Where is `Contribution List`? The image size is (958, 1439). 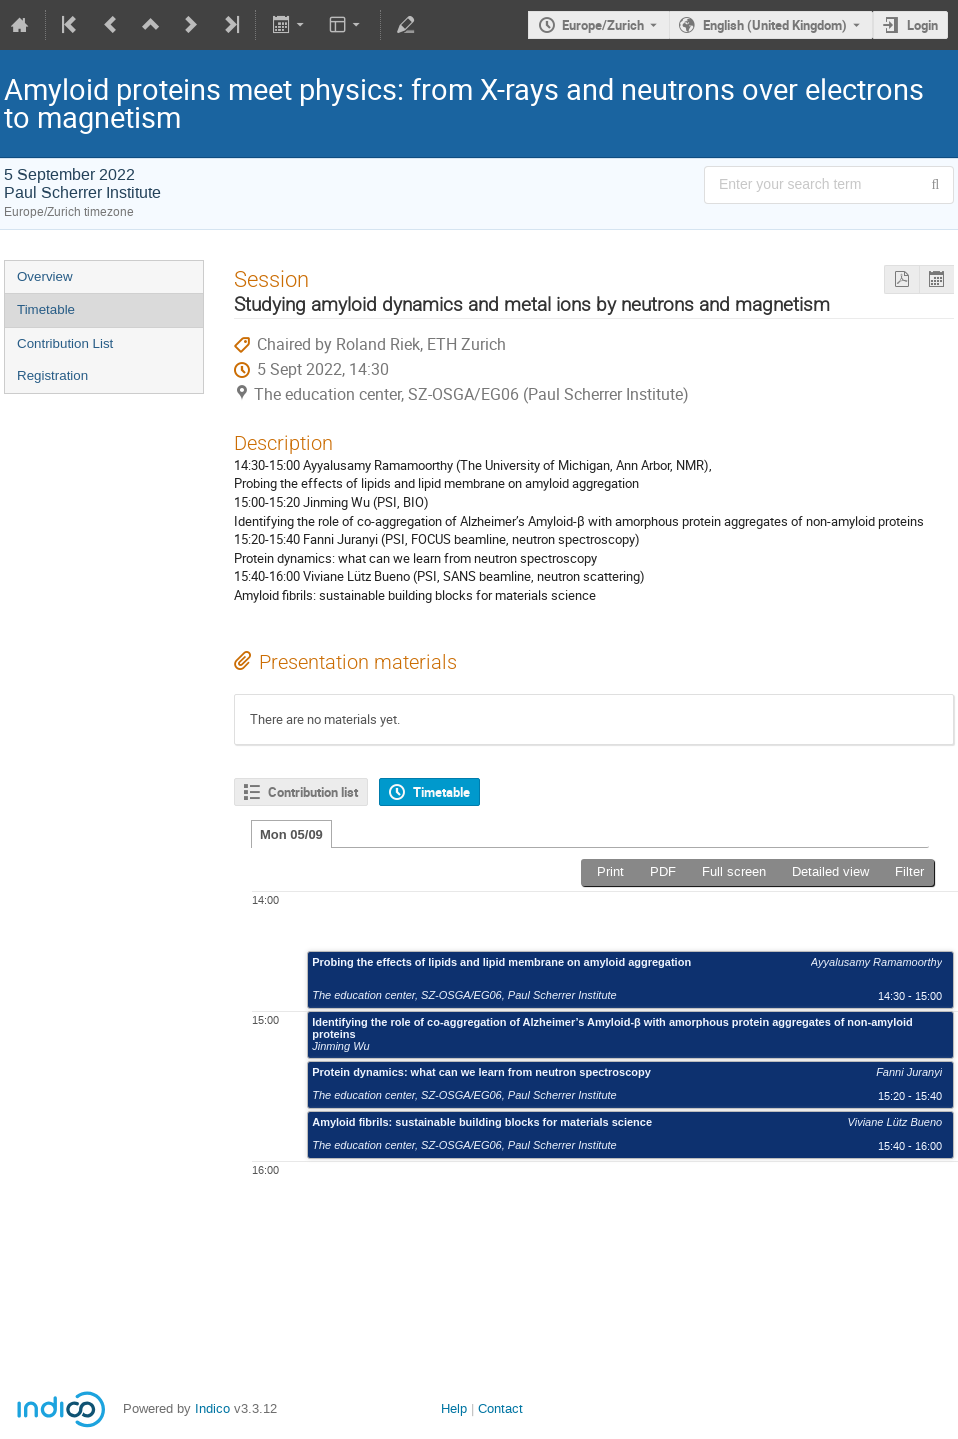 Contribution List is located at coordinates (65, 343).